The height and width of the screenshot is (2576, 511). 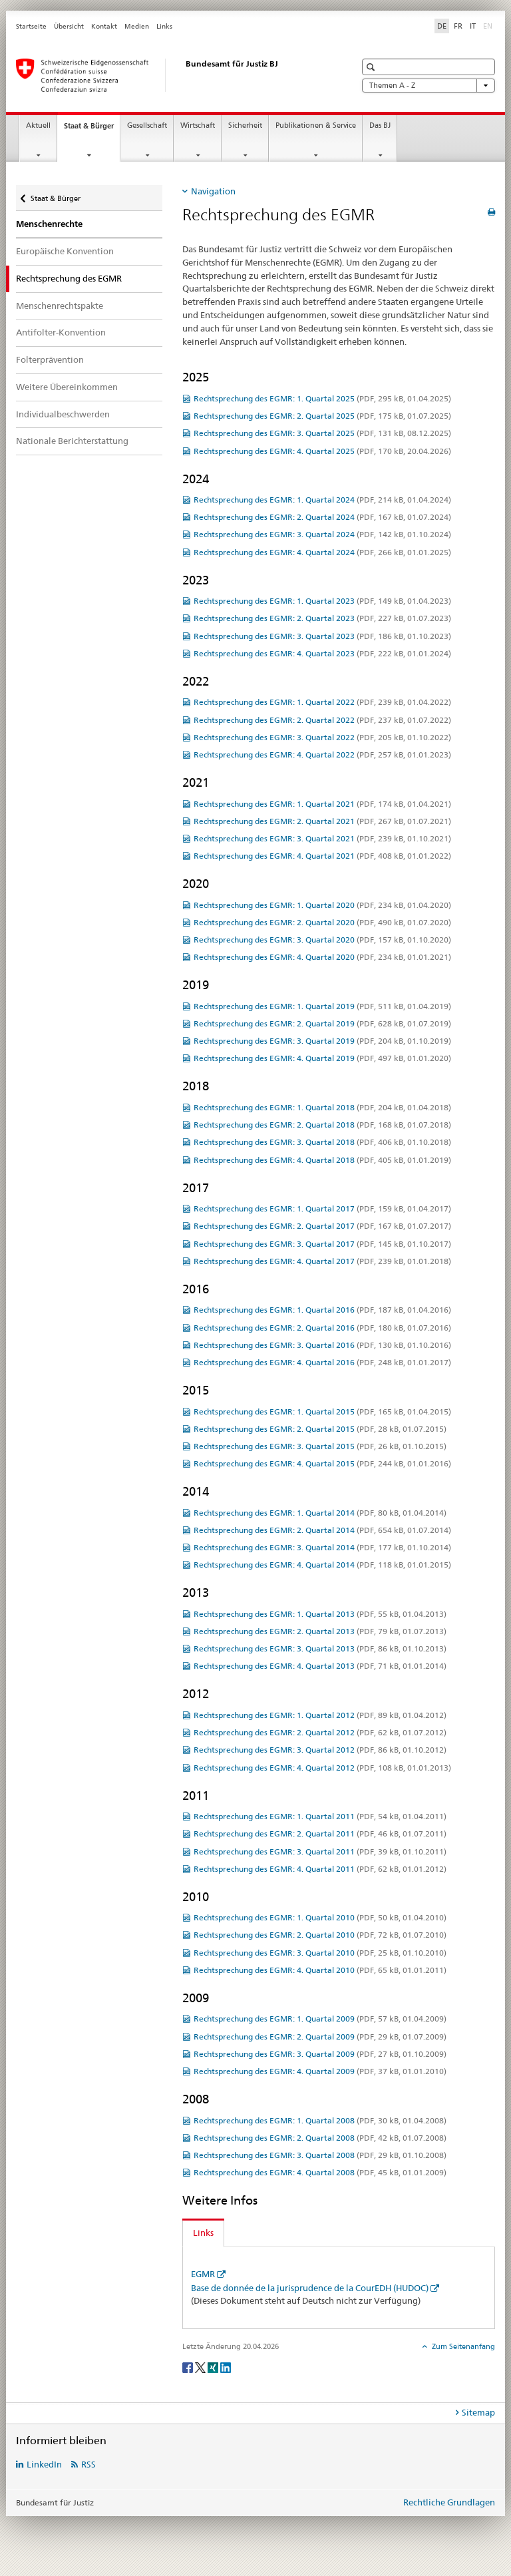 What do you see at coordinates (478, 2412) in the screenshot?
I see `Sitemap [tab]` at bounding box center [478, 2412].